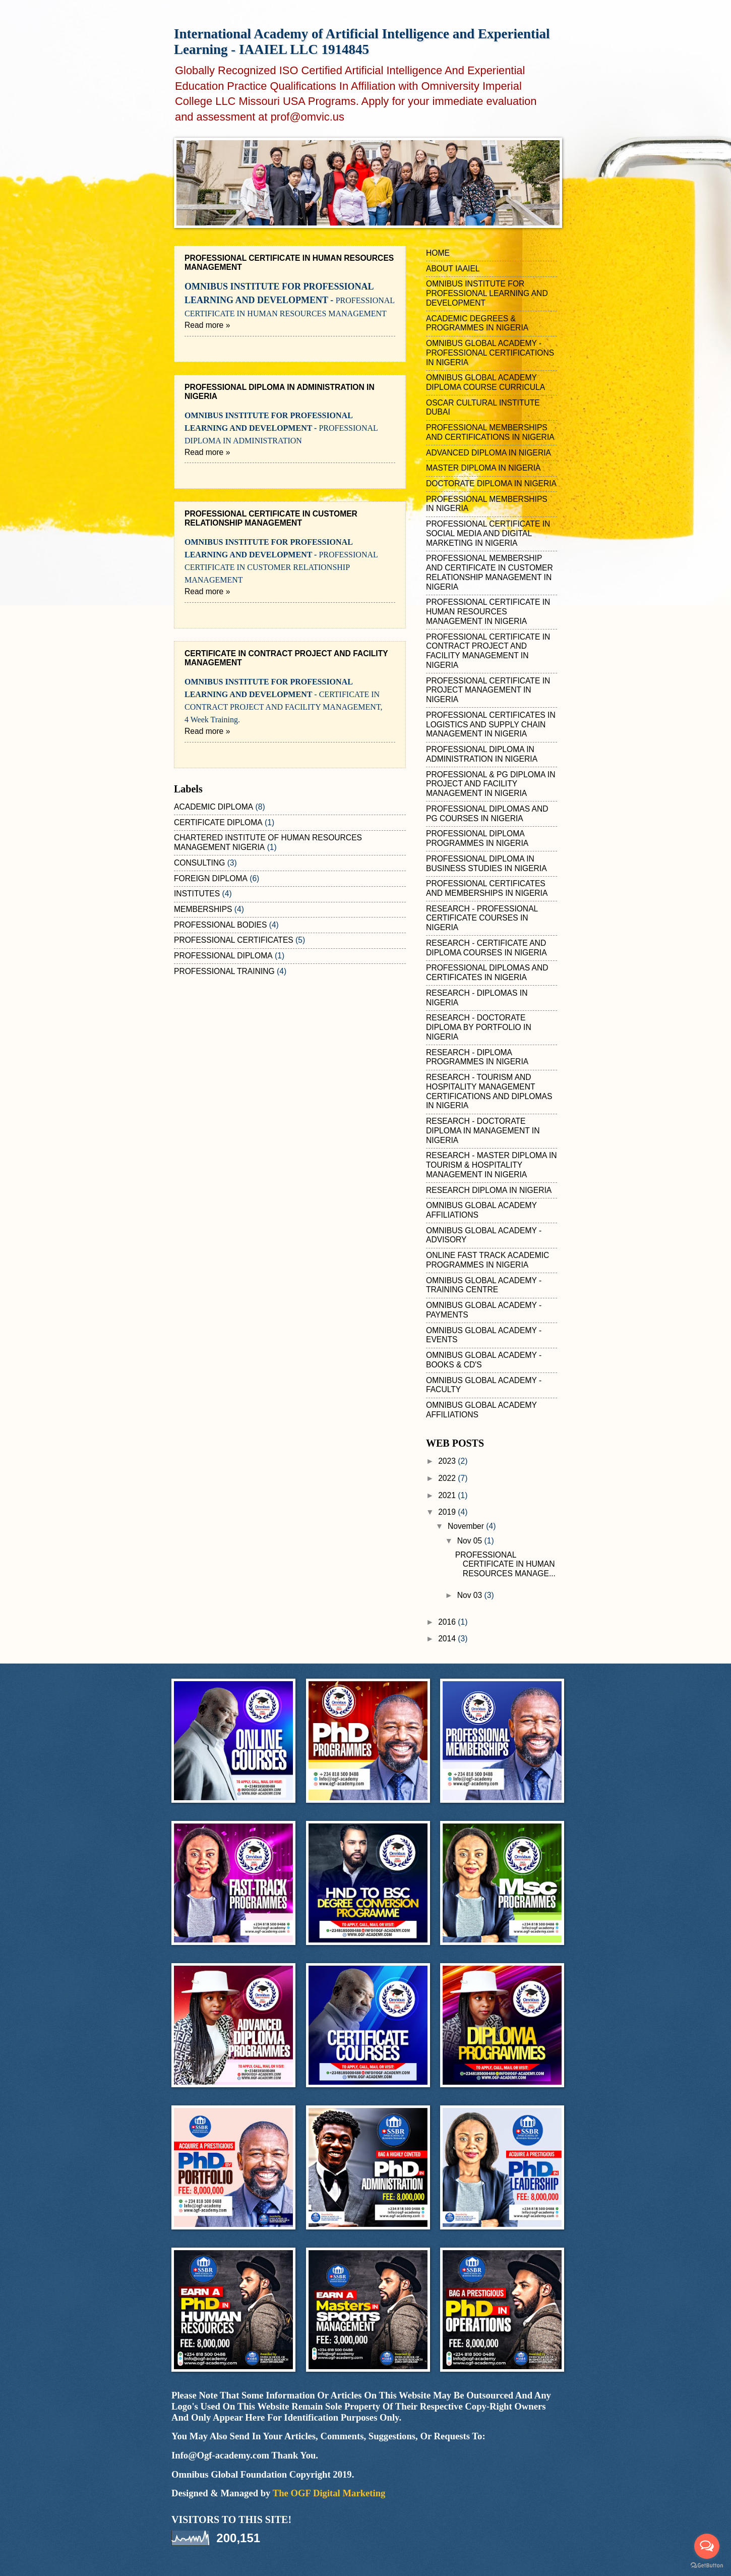 This screenshot has width=731, height=2576. I want to click on PROFESSIONAL MEMBERSHIPS AND CERTIFICATIONS IN NIGERIA, so click(490, 432).